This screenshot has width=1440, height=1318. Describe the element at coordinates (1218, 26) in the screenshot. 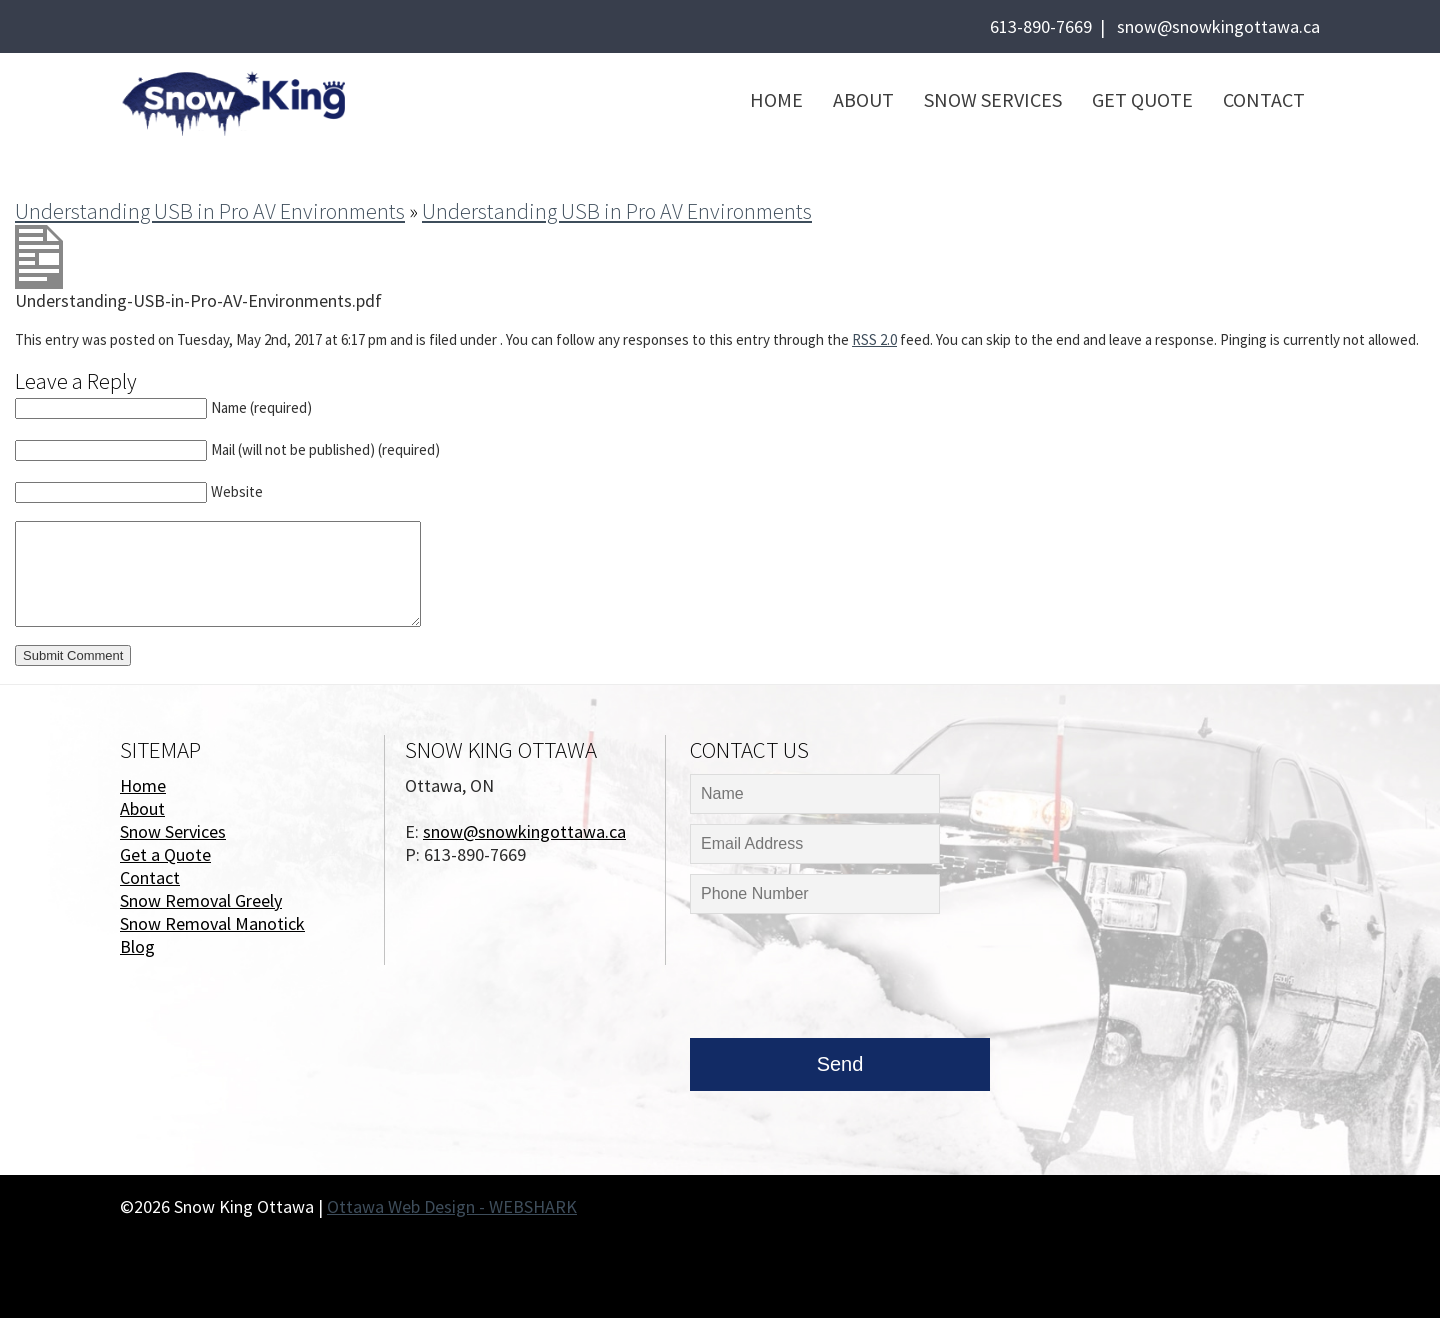

I see `snow@snowkingottawa.ca` at that location.